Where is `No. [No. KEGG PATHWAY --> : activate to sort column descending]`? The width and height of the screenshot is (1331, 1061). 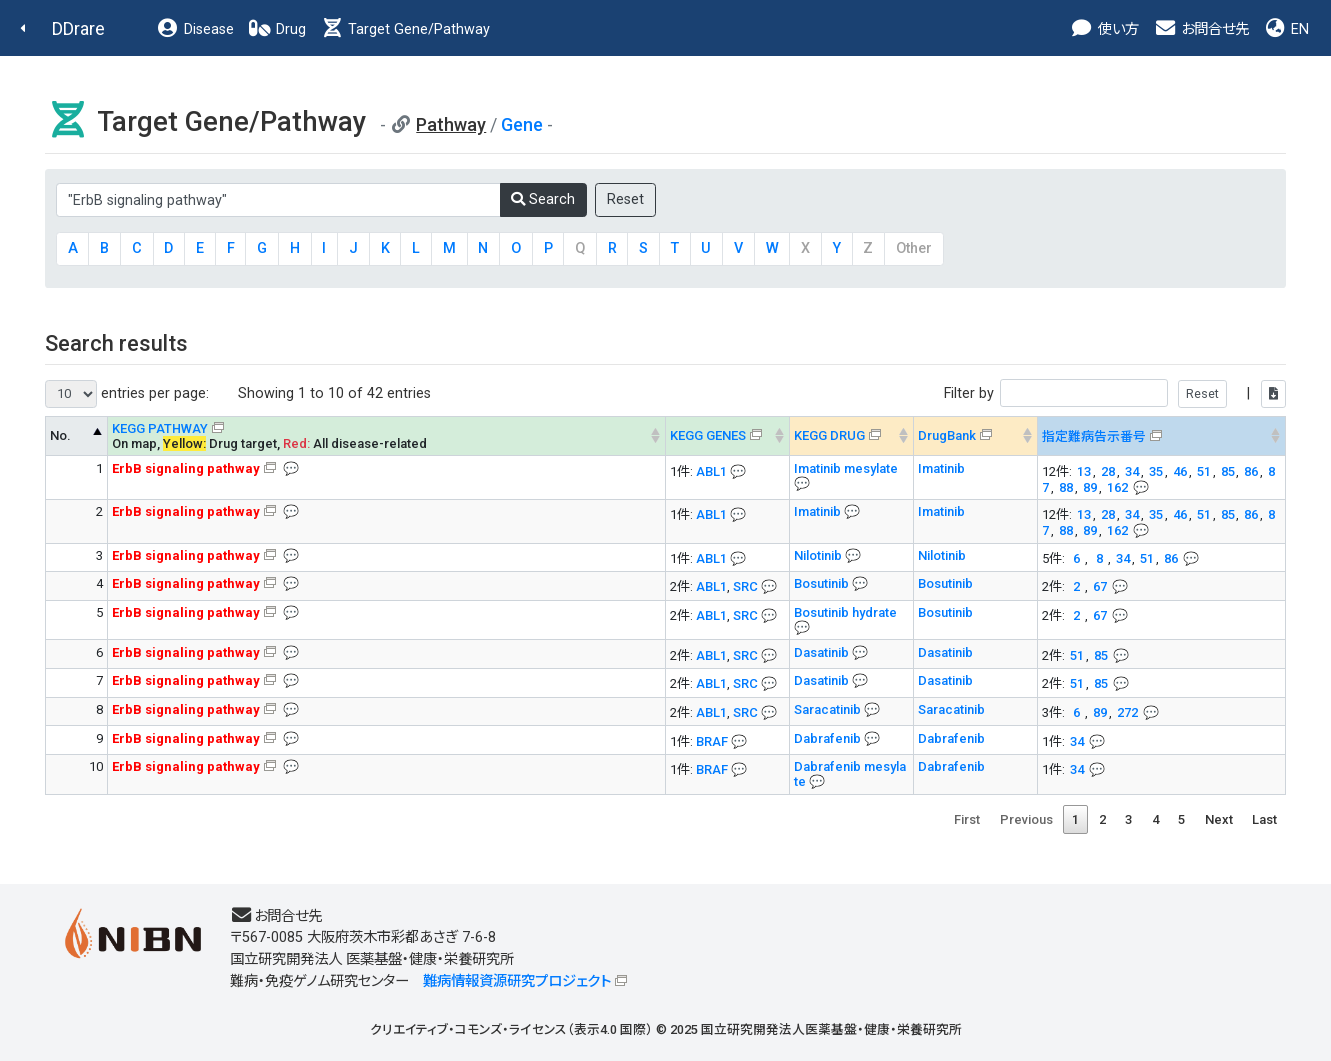 No. [No. KEGG PATHWAY --> : activate to sort column descending] is located at coordinates (60, 435).